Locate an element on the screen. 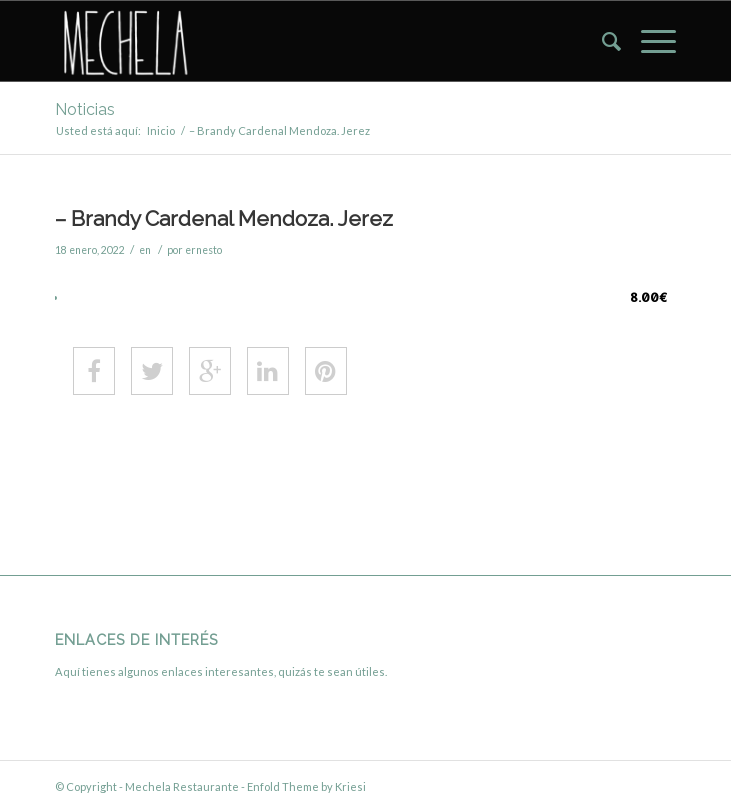 The width and height of the screenshot is (731, 812). [Buscar] is located at coordinates (601, 41).